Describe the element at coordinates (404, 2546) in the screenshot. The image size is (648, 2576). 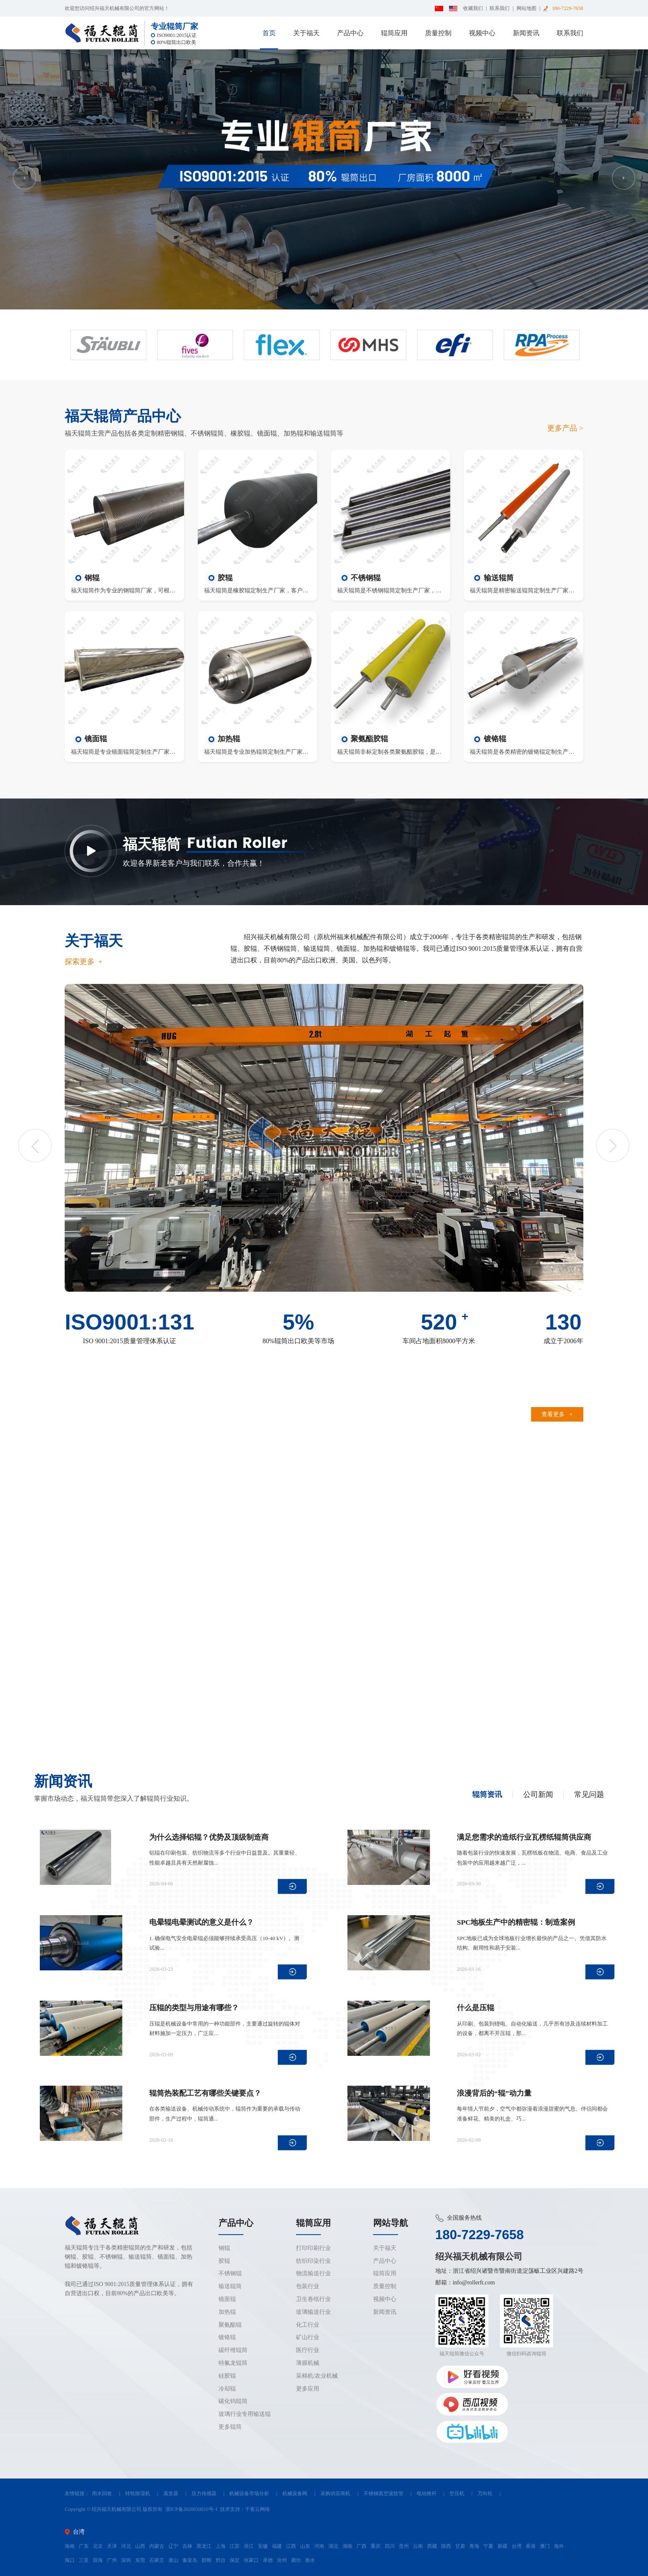
I see `贵州` at that location.